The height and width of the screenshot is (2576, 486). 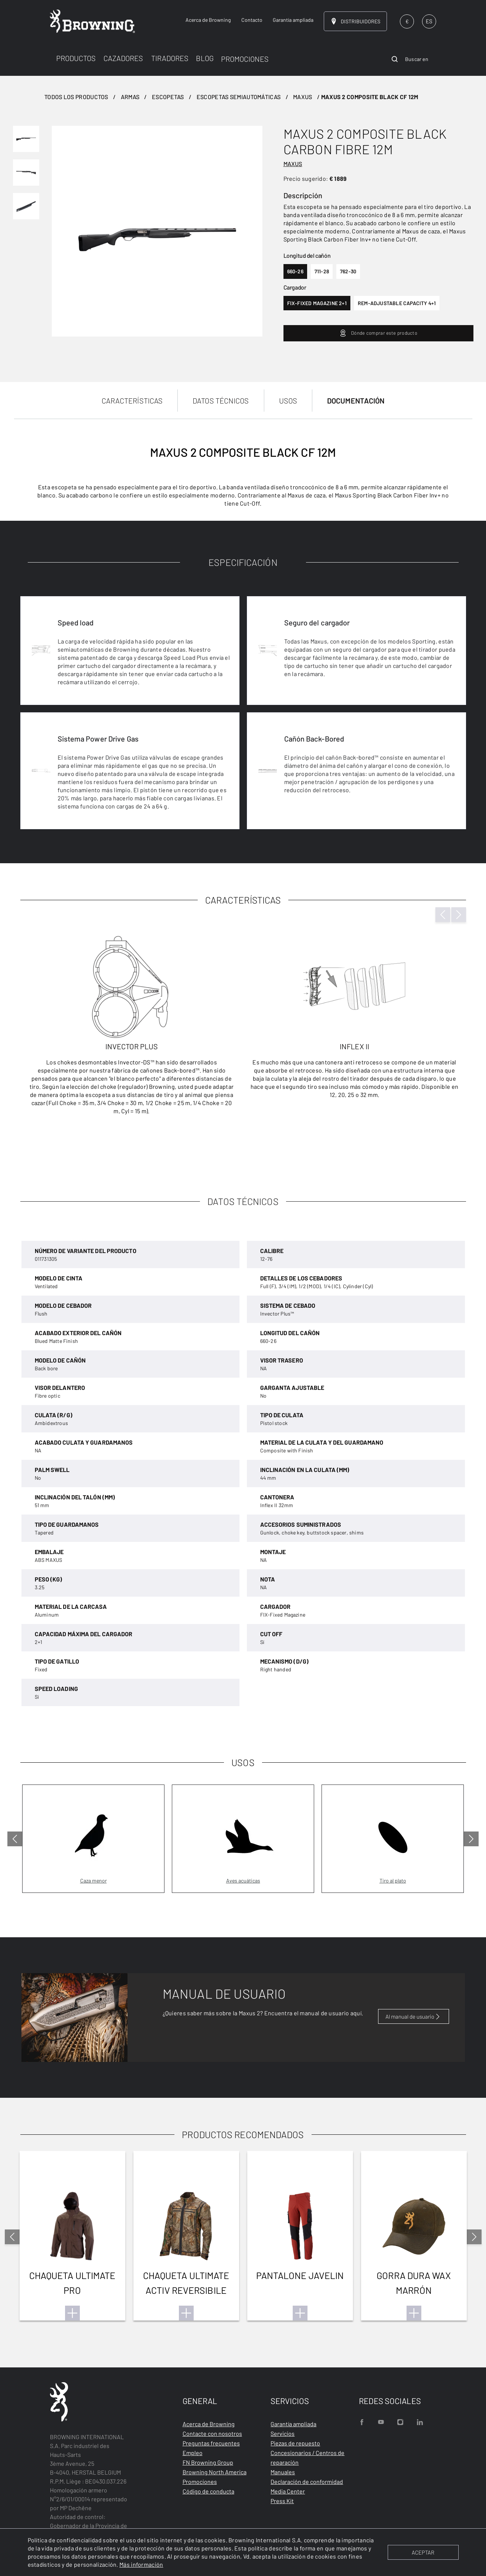 What do you see at coordinates (317, 303) in the screenshot?
I see `fix-fixed magazine 2+1` at bounding box center [317, 303].